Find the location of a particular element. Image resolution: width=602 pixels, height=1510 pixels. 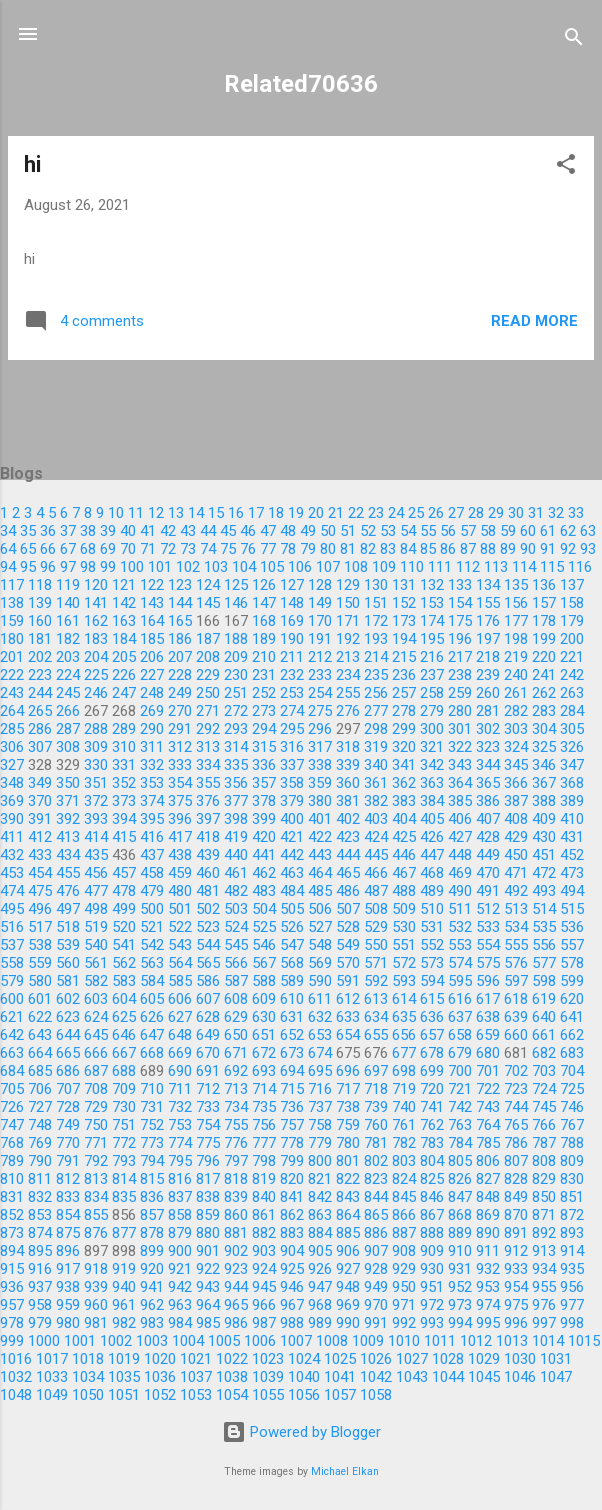

416 is located at coordinates (152, 837).